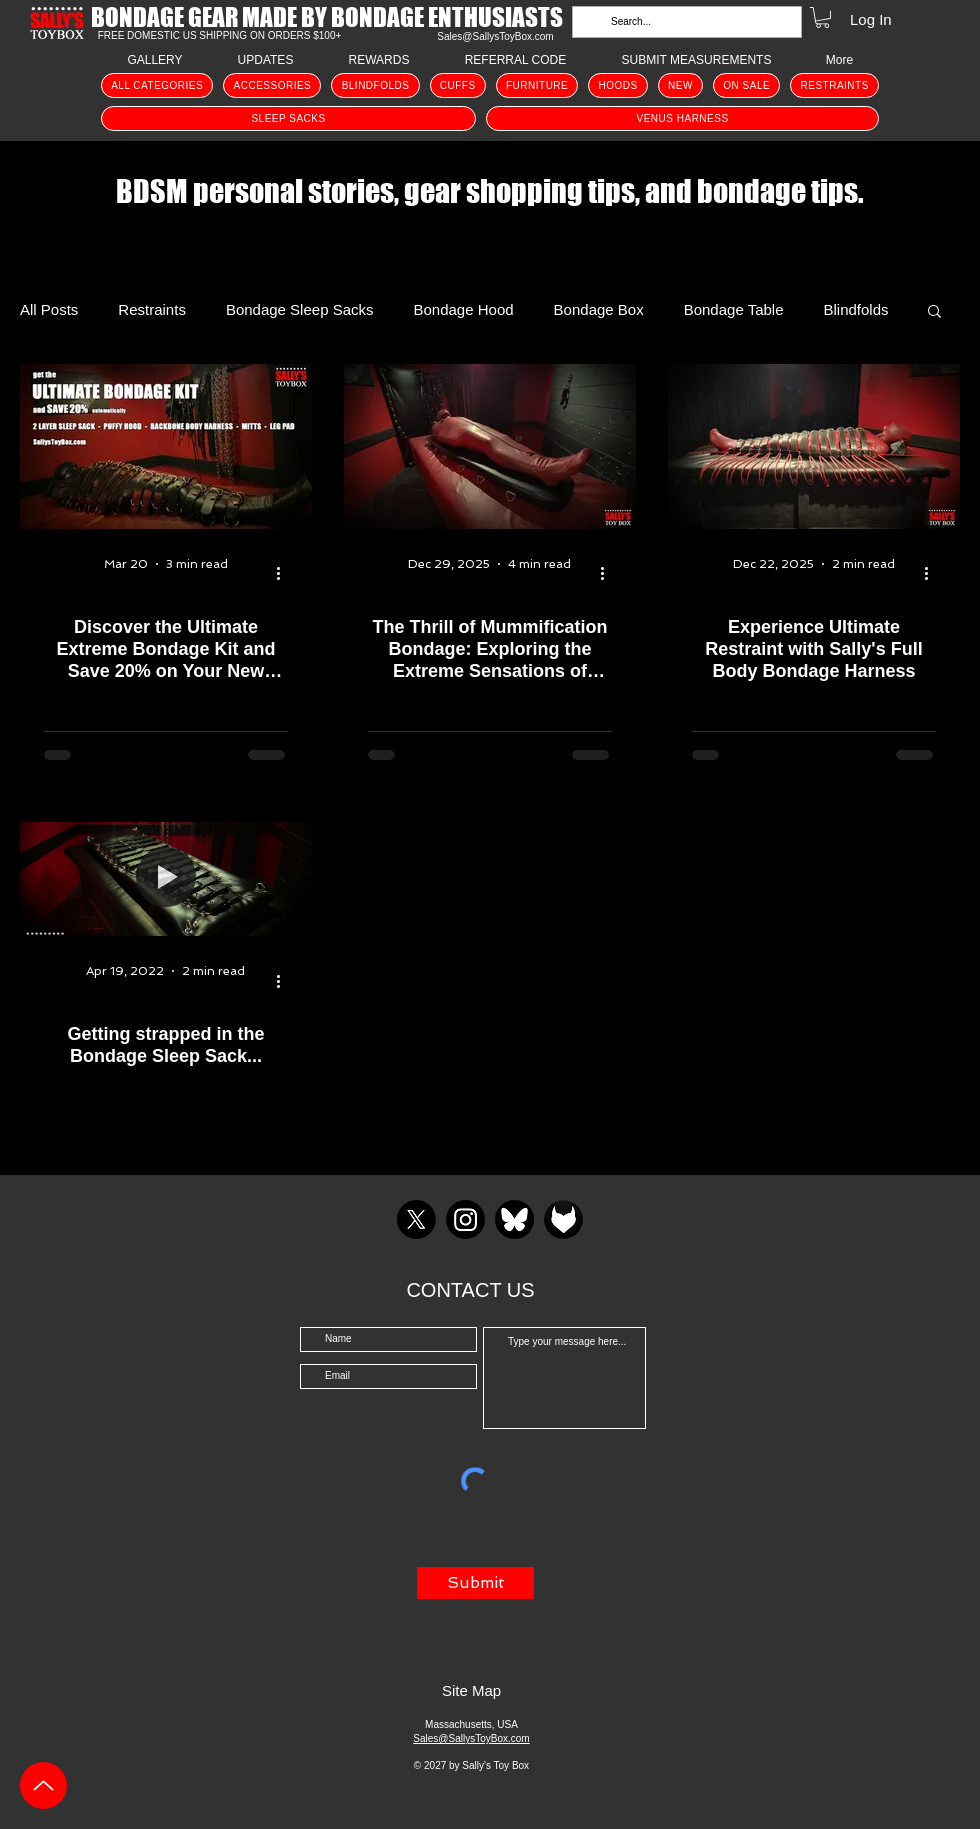 The height and width of the screenshot is (1829, 980). Describe the element at coordinates (734, 309) in the screenshot. I see `Bondage Table` at that location.